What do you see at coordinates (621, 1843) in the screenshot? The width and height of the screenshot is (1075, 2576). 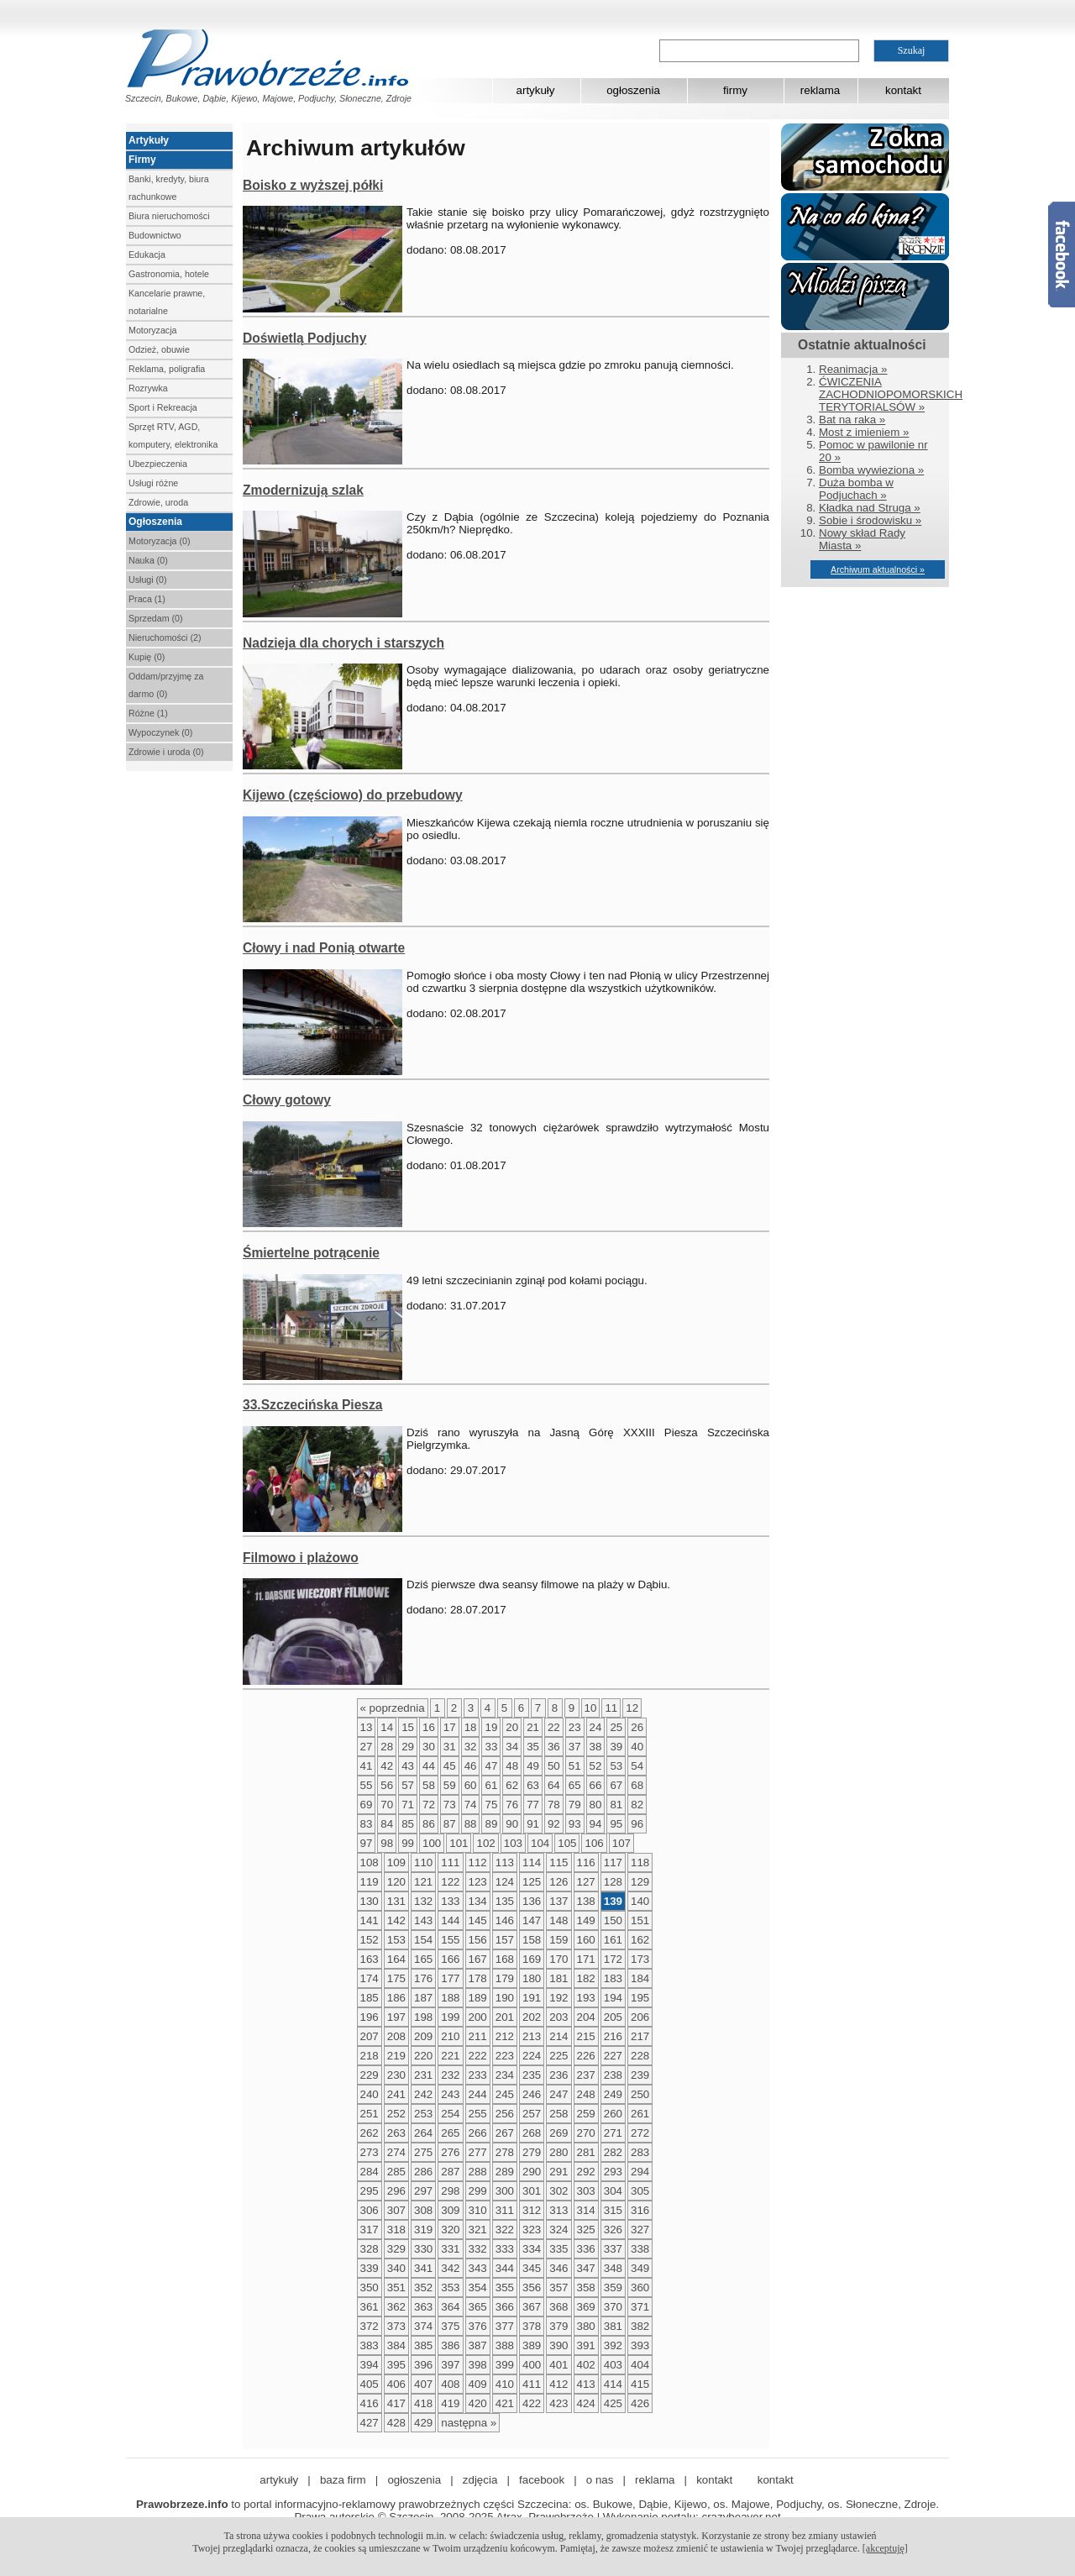 I see `107` at bounding box center [621, 1843].